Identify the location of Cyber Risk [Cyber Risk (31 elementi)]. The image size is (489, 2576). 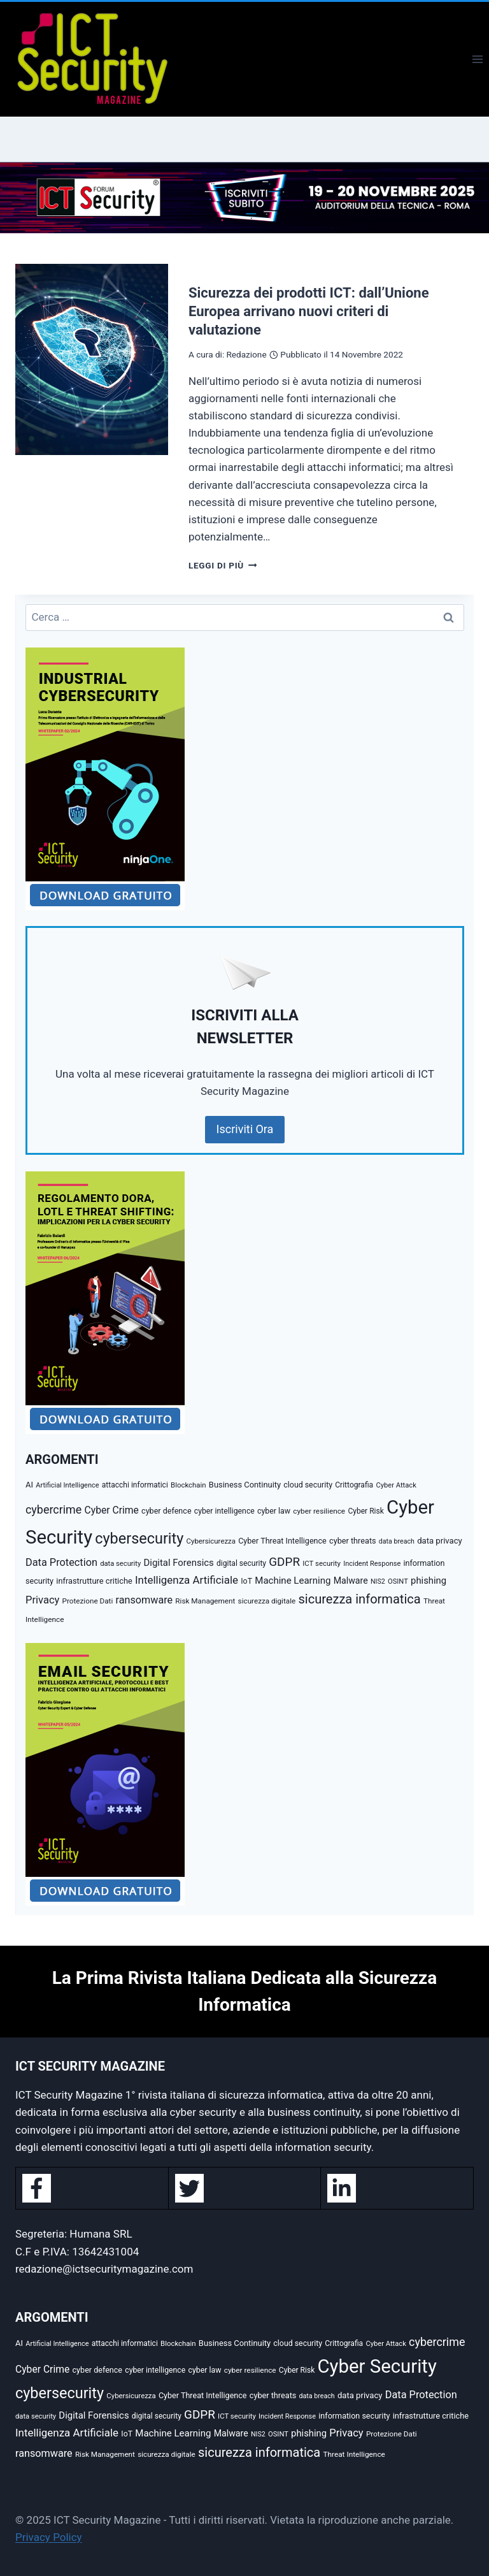
(365, 1511).